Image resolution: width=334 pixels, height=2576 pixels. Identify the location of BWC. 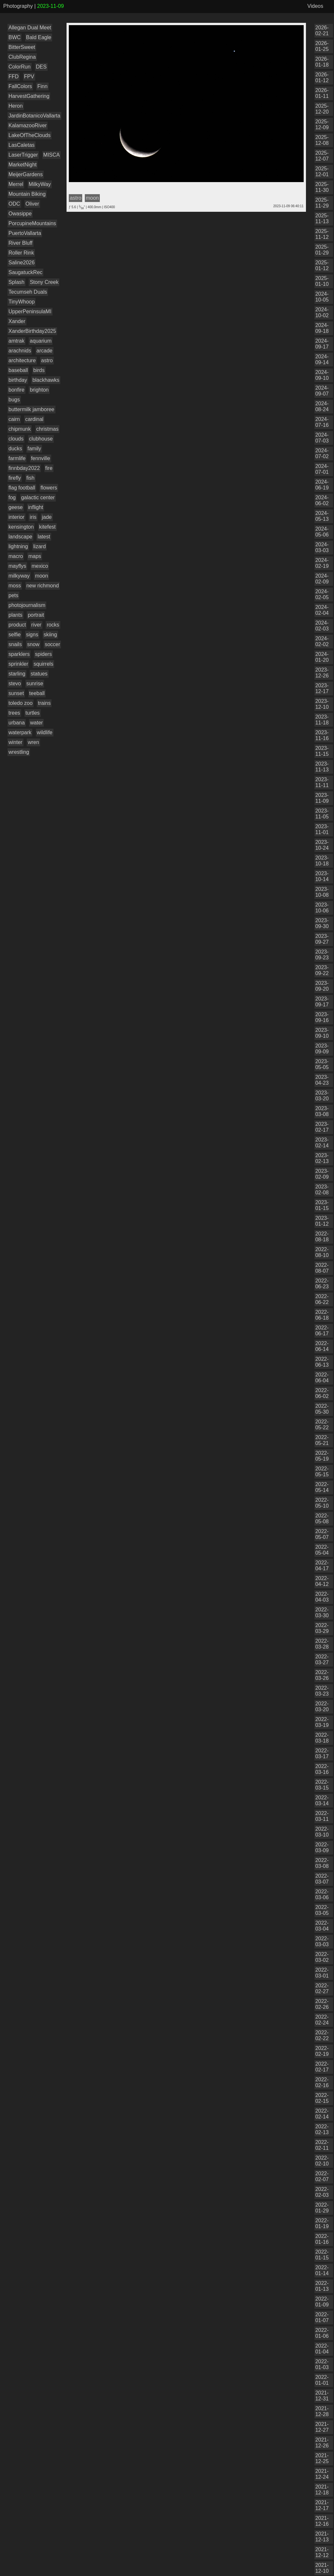
(14, 37).